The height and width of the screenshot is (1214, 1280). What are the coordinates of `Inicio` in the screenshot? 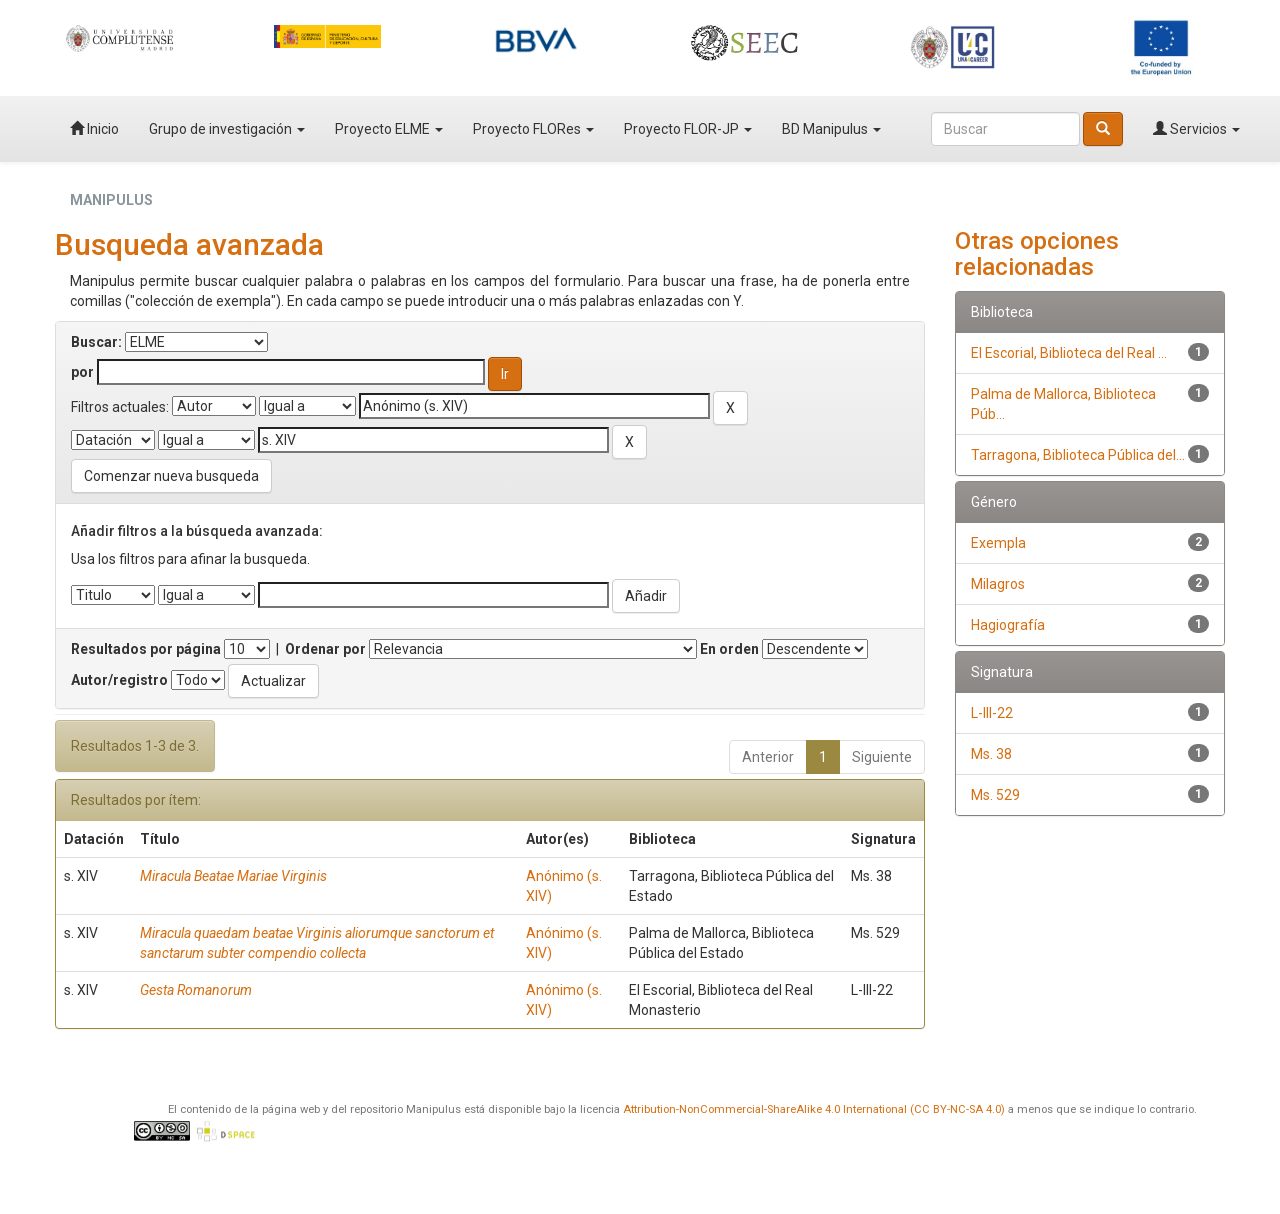 It's located at (94, 129).